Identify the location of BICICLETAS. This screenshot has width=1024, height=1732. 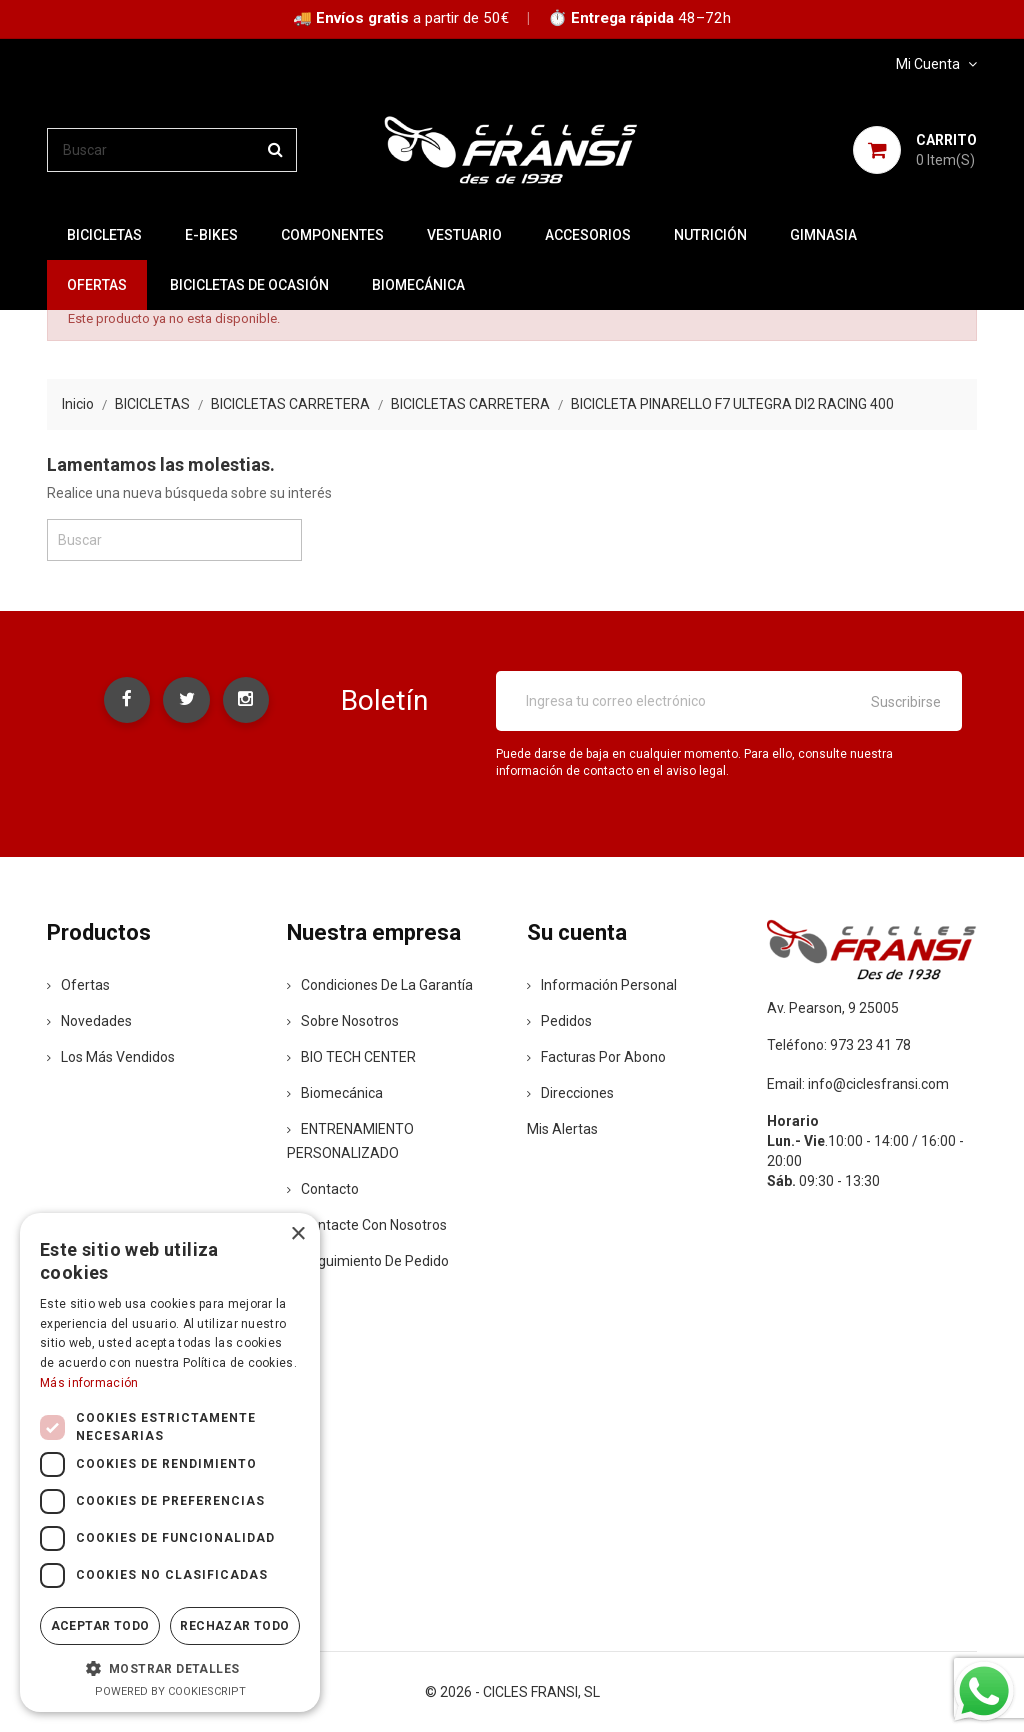
(104, 235).